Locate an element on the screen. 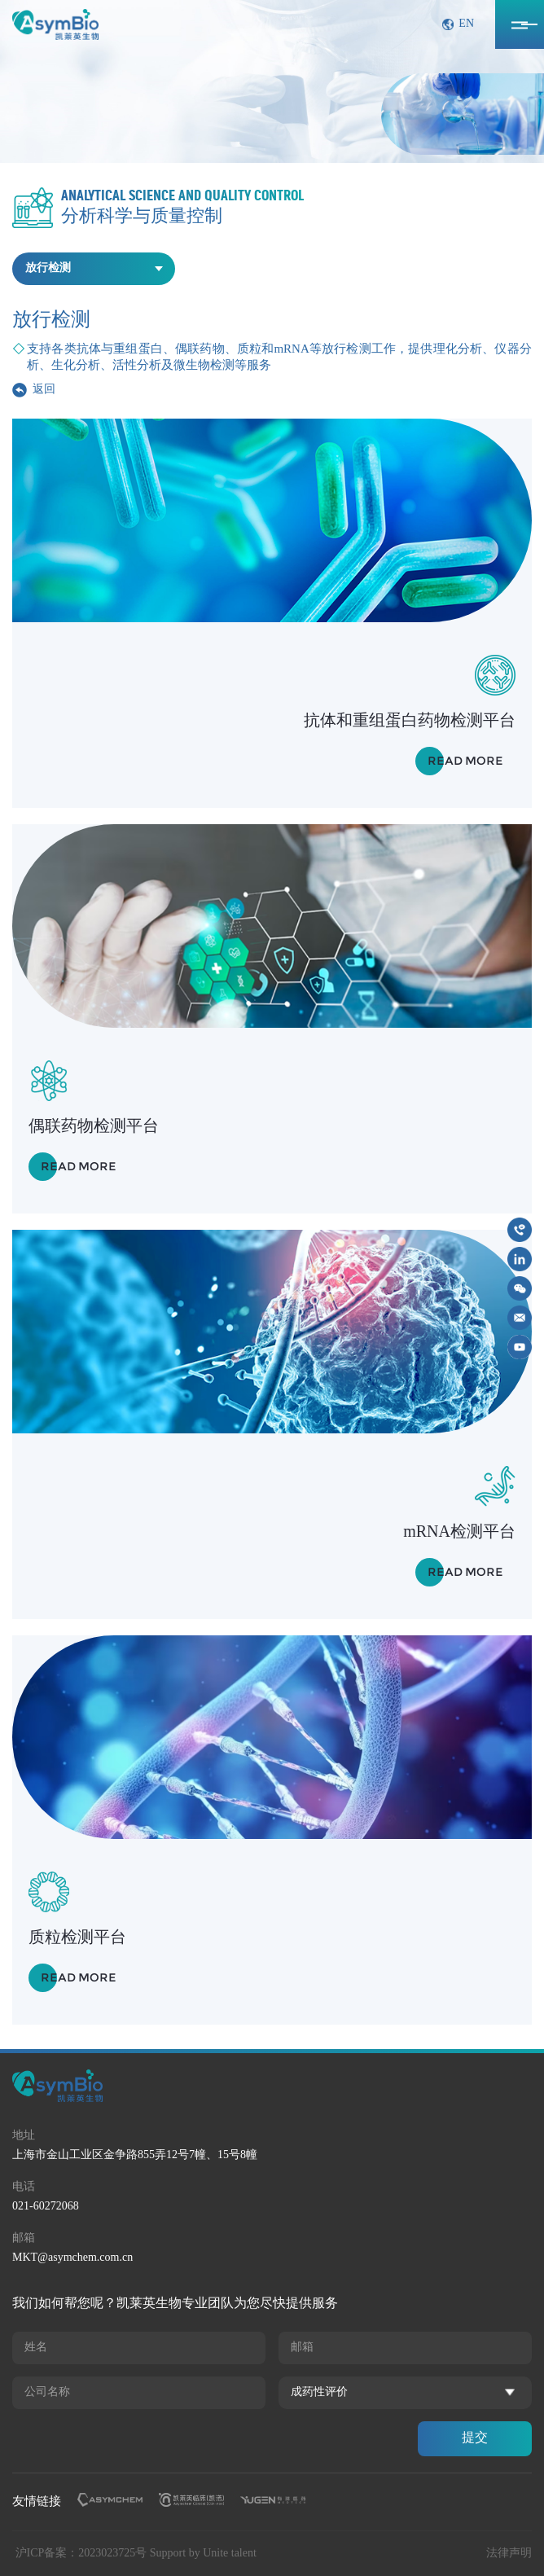 This screenshot has width=544, height=2576. 法律声明 is located at coordinates (509, 2553).